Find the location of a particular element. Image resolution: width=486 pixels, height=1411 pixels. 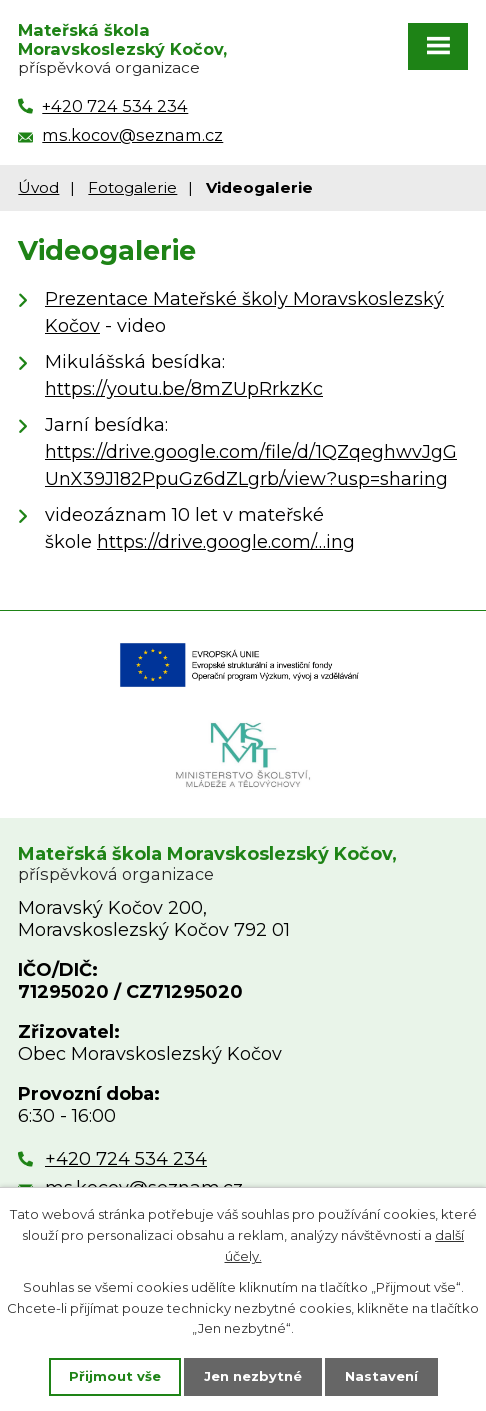

Nastavení is located at coordinates (381, 1376).